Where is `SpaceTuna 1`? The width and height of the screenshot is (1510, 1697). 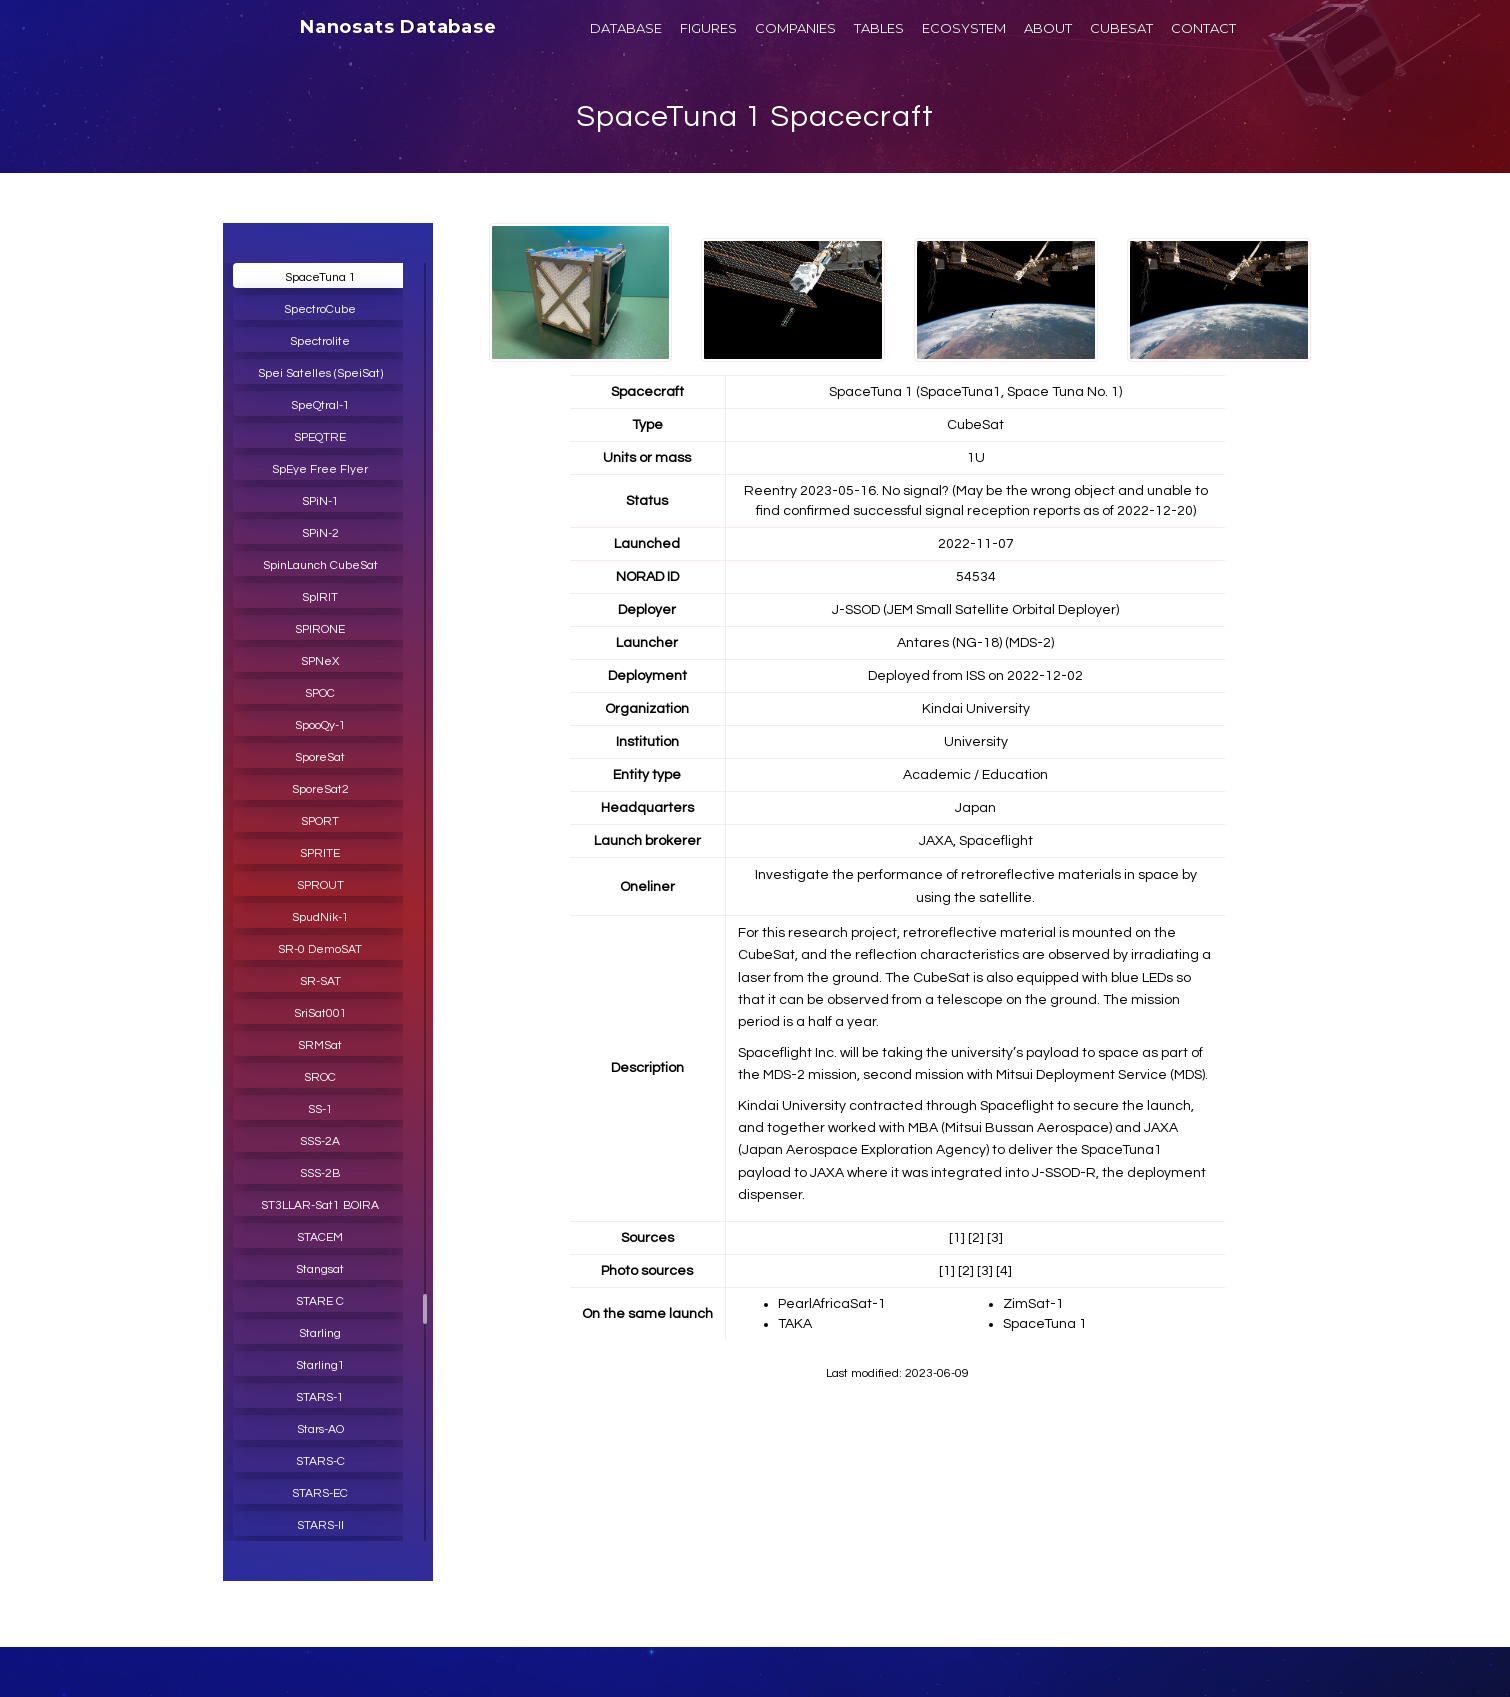 SpaceTuna 1 is located at coordinates (320, 277).